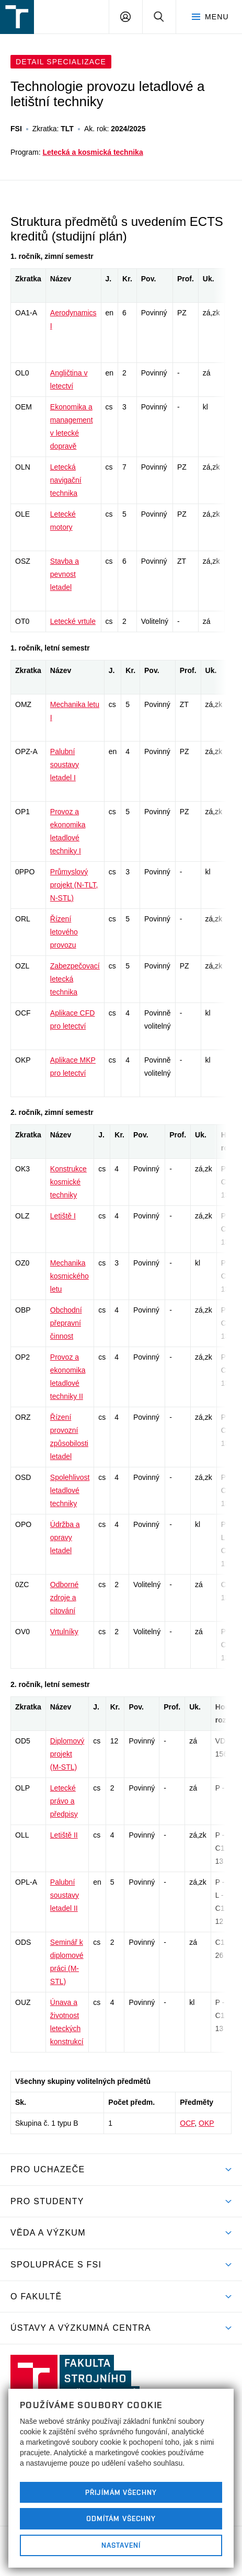 This screenshot has height=2576, width=242. What do you see at coordinates (92, 152) in the screenshot?
I see `Letecká a kosmická technika` at bounding box center [92, 152].